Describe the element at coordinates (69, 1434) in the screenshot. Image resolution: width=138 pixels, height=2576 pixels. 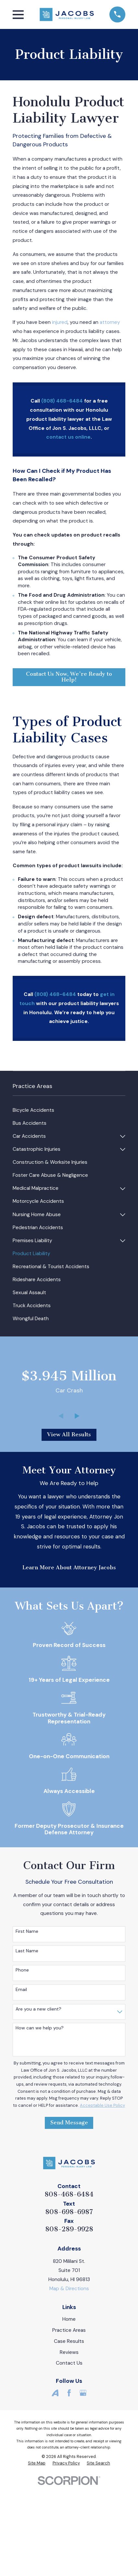
I see `View All Results` at that location.